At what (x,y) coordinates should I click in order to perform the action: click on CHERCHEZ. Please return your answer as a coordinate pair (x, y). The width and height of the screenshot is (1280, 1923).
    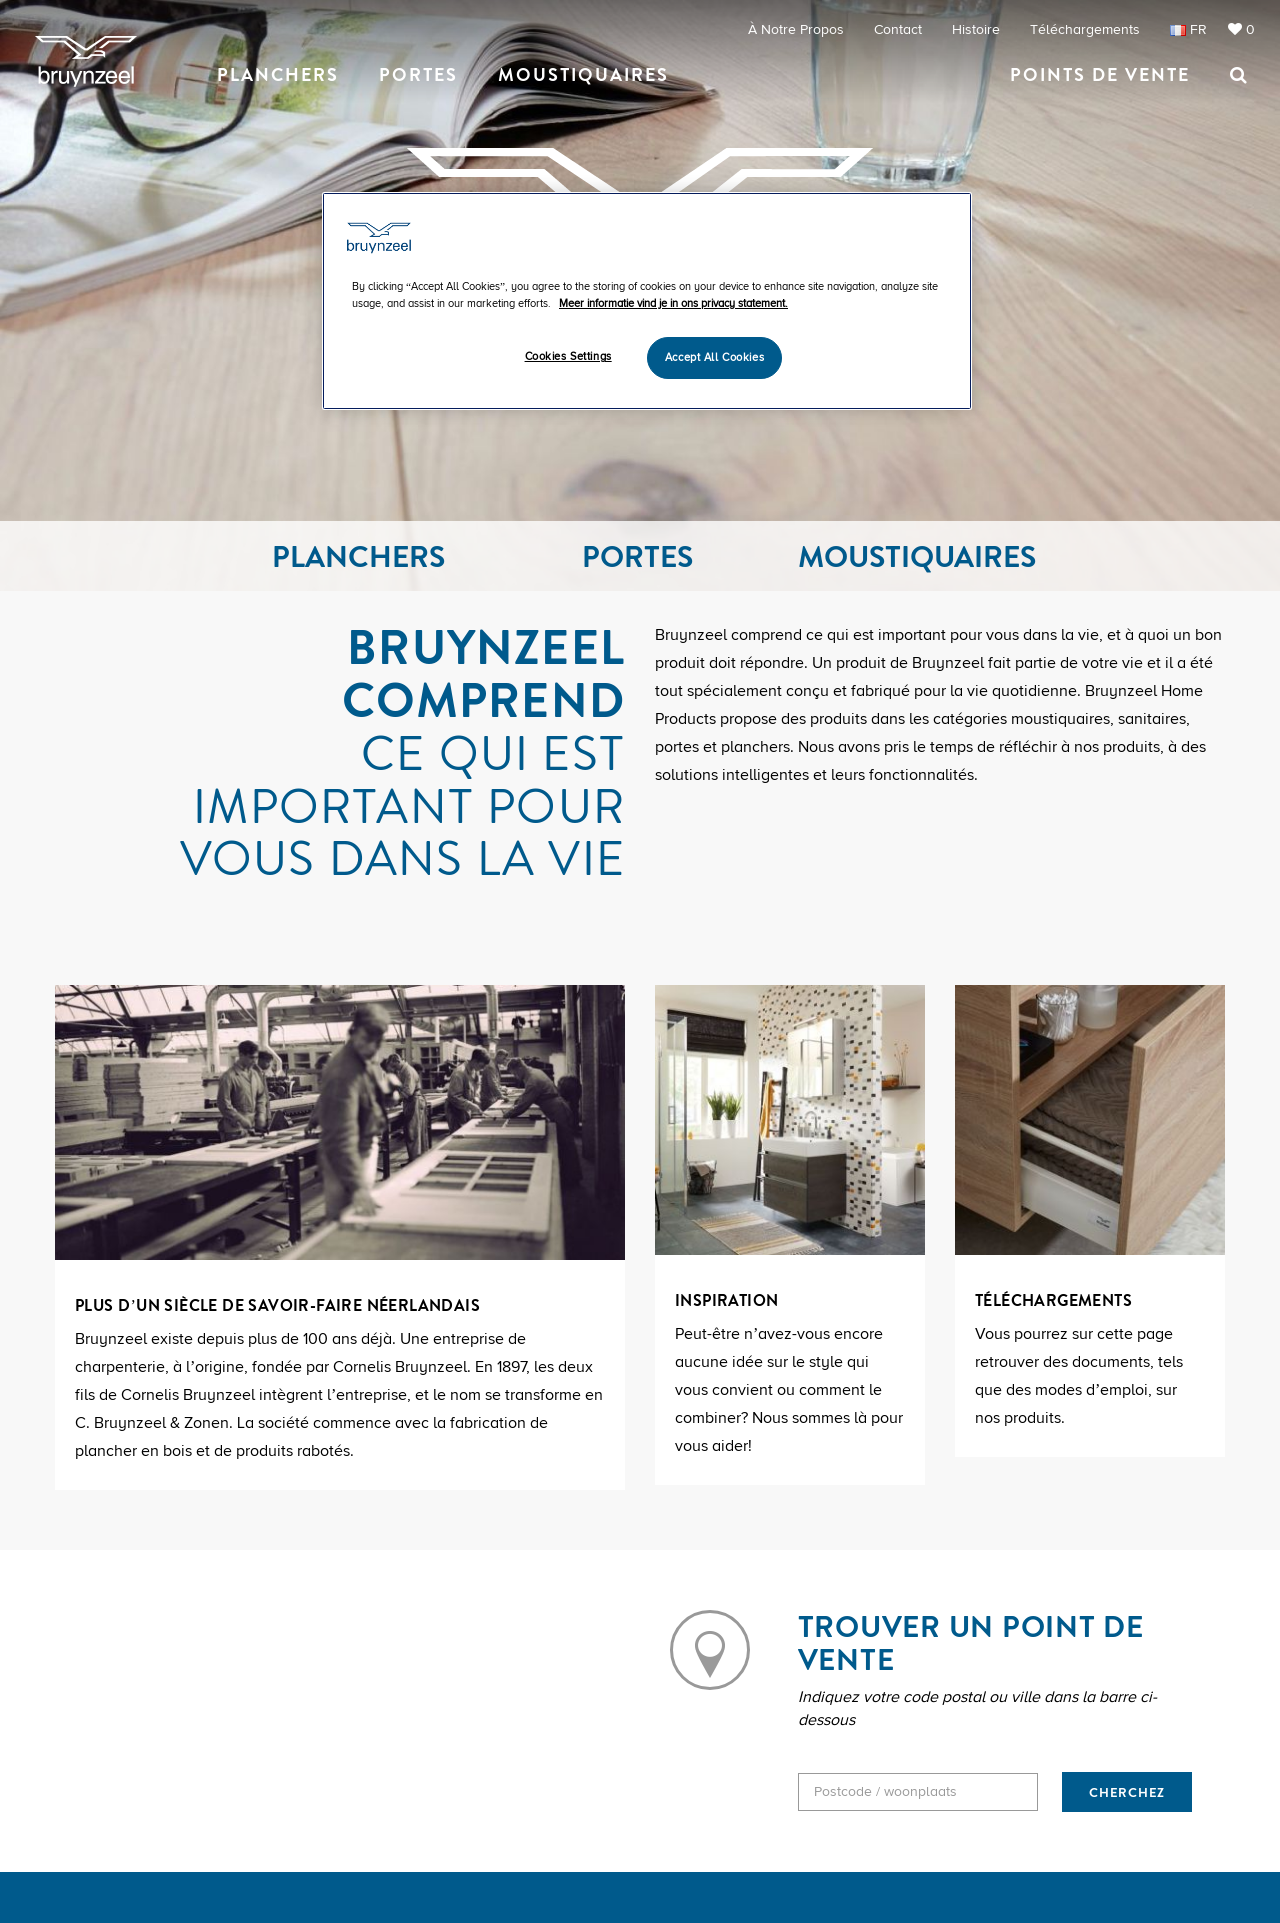
    Looking at the image, I should click on (1127, 1792).